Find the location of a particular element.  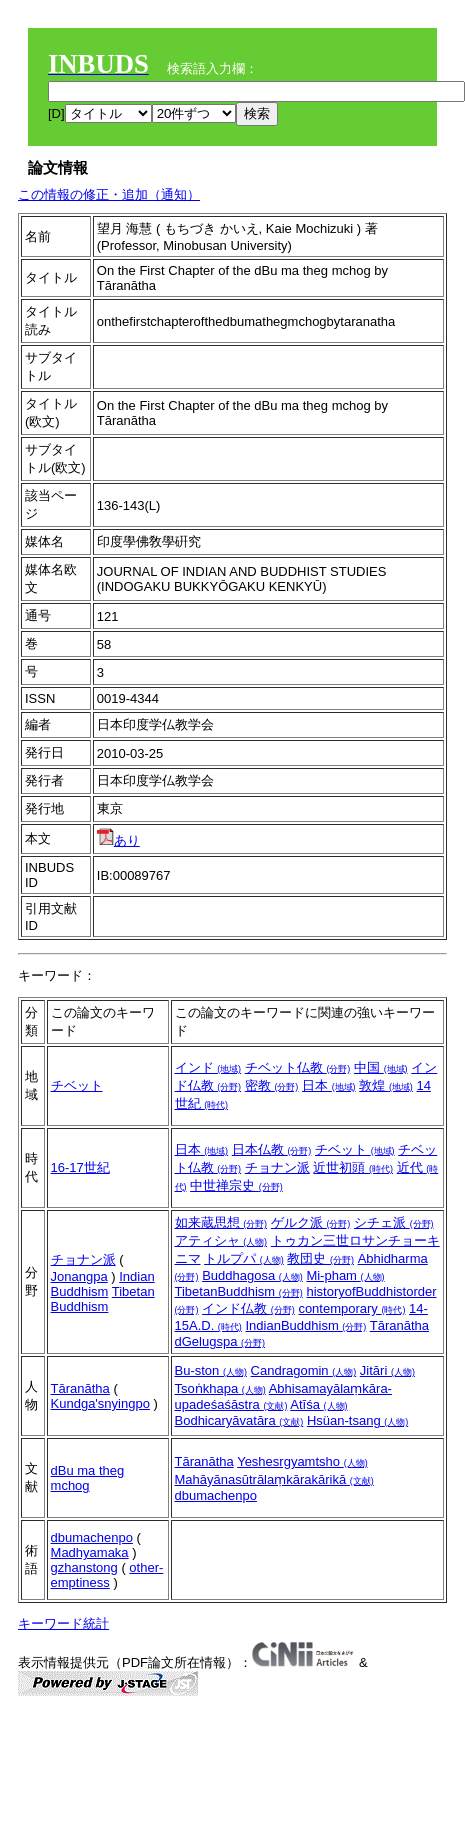

Tsoṅkhapa is located at coordinates (220, 1388).